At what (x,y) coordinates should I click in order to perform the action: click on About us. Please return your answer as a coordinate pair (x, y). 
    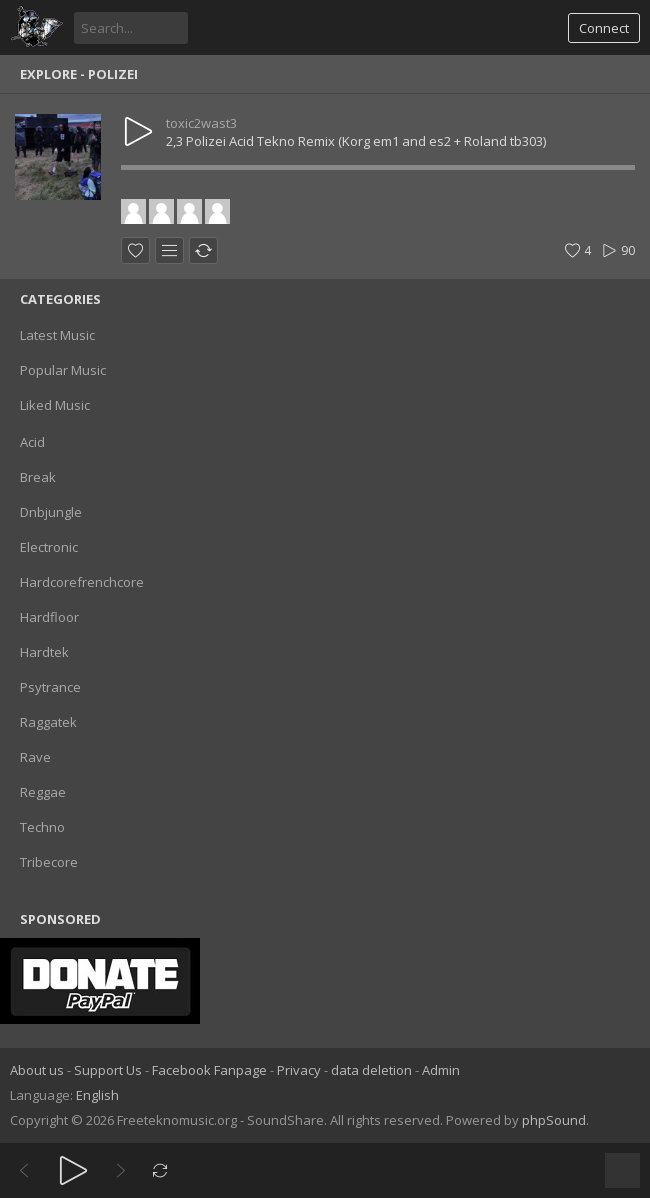
    Looking at the image, I should click on (37, 1070).